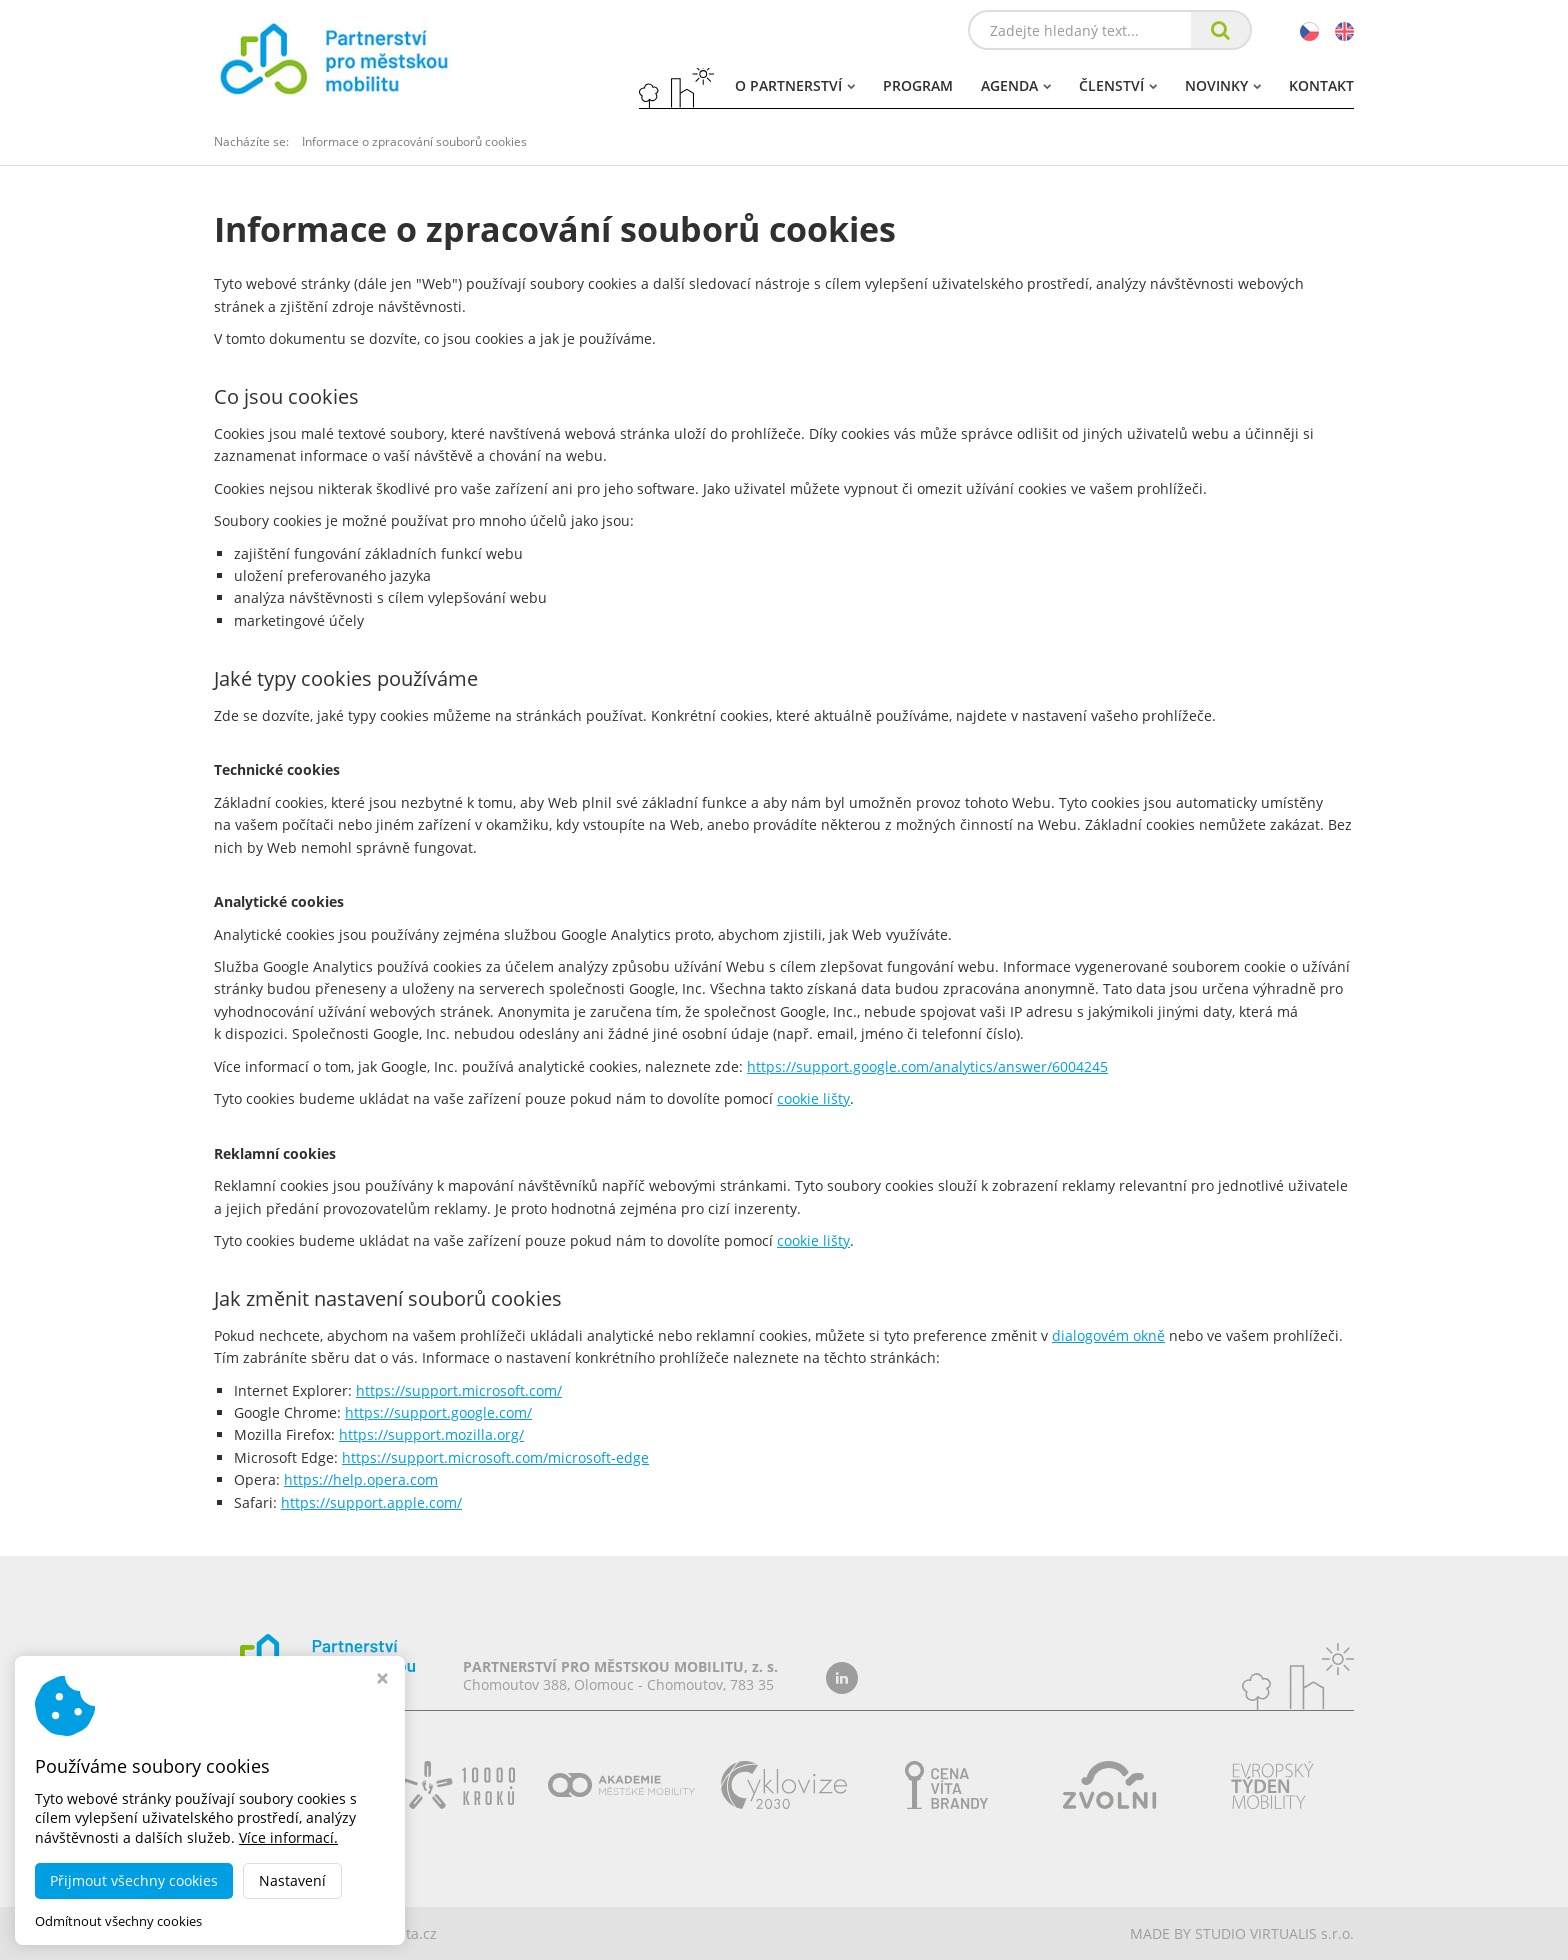 This screenshot has width=1568, height=1960. I want to click on Nastavení, so click(292, 1880).